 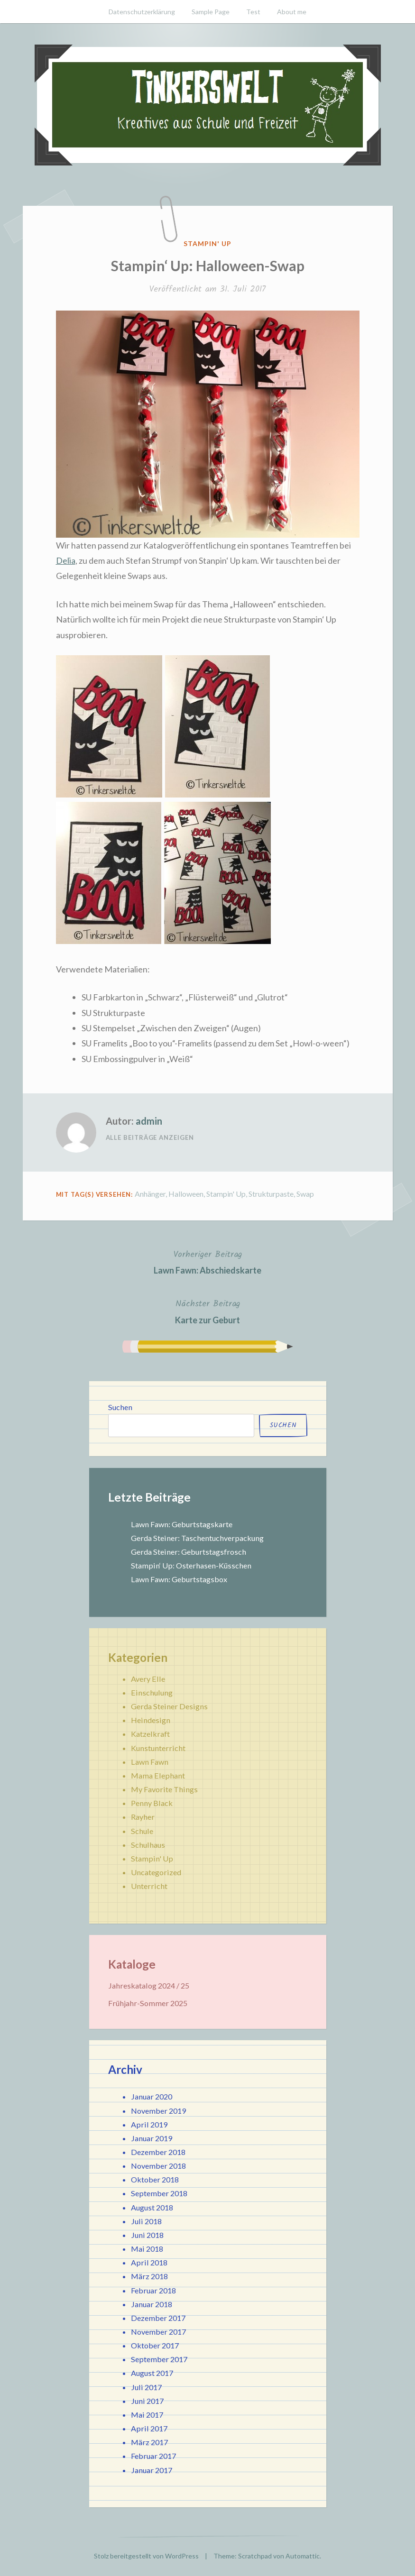 I want to click on Januar 2018, so click(x=151, y=2304).